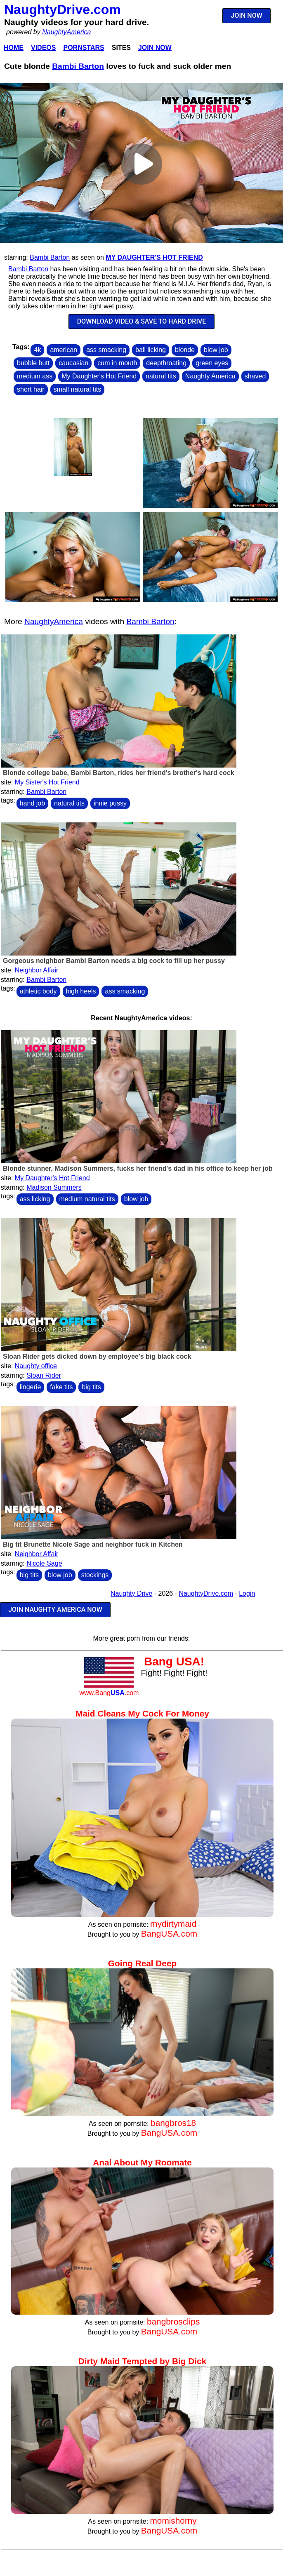  What do you see at coordinates (174, 1661) in the screenshot?
I see `Bang USA!` at bounding box center [174, 1661].